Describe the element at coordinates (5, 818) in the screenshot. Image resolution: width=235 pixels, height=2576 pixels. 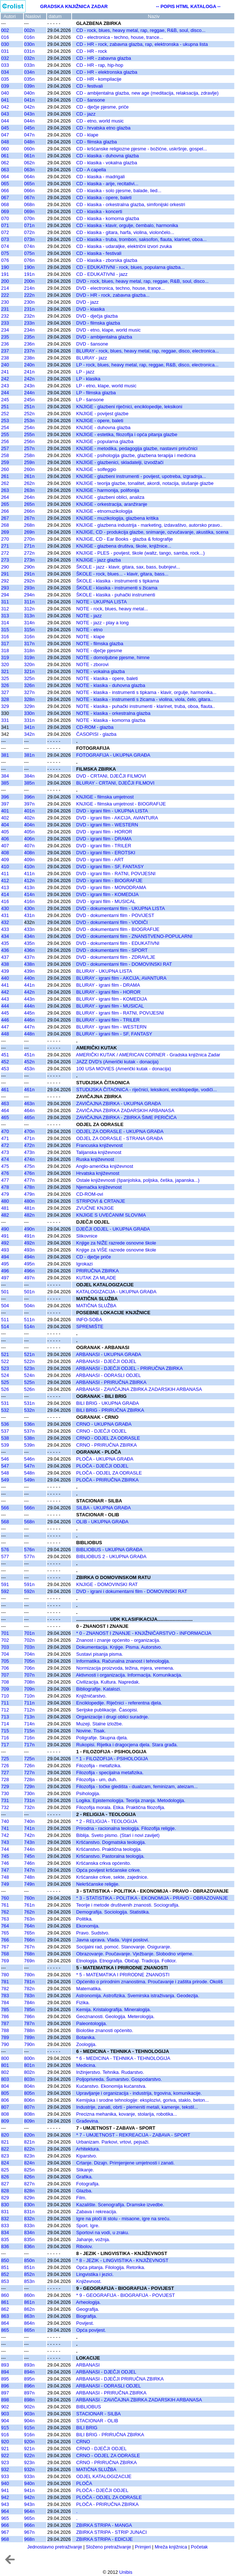
I see `402` at that location.